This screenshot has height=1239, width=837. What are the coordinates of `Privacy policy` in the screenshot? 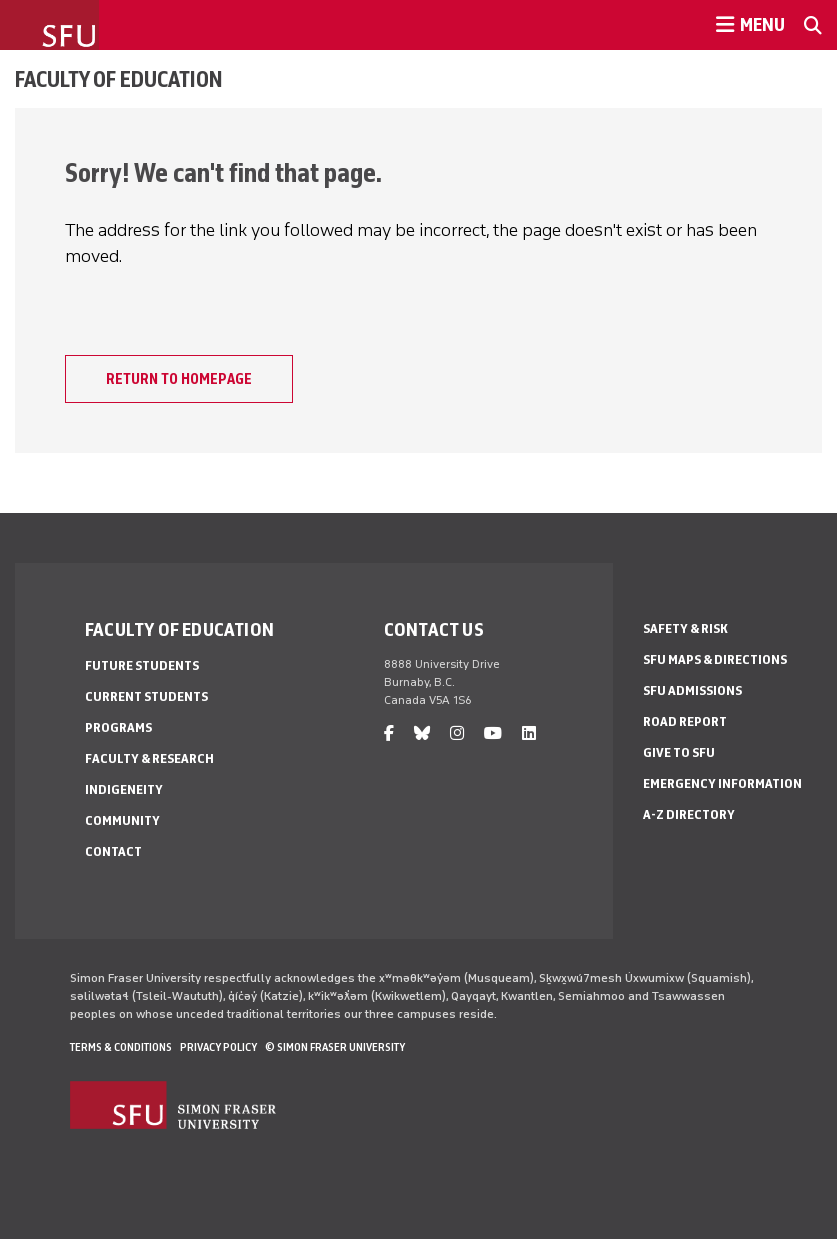 It's located at (218, 1047).